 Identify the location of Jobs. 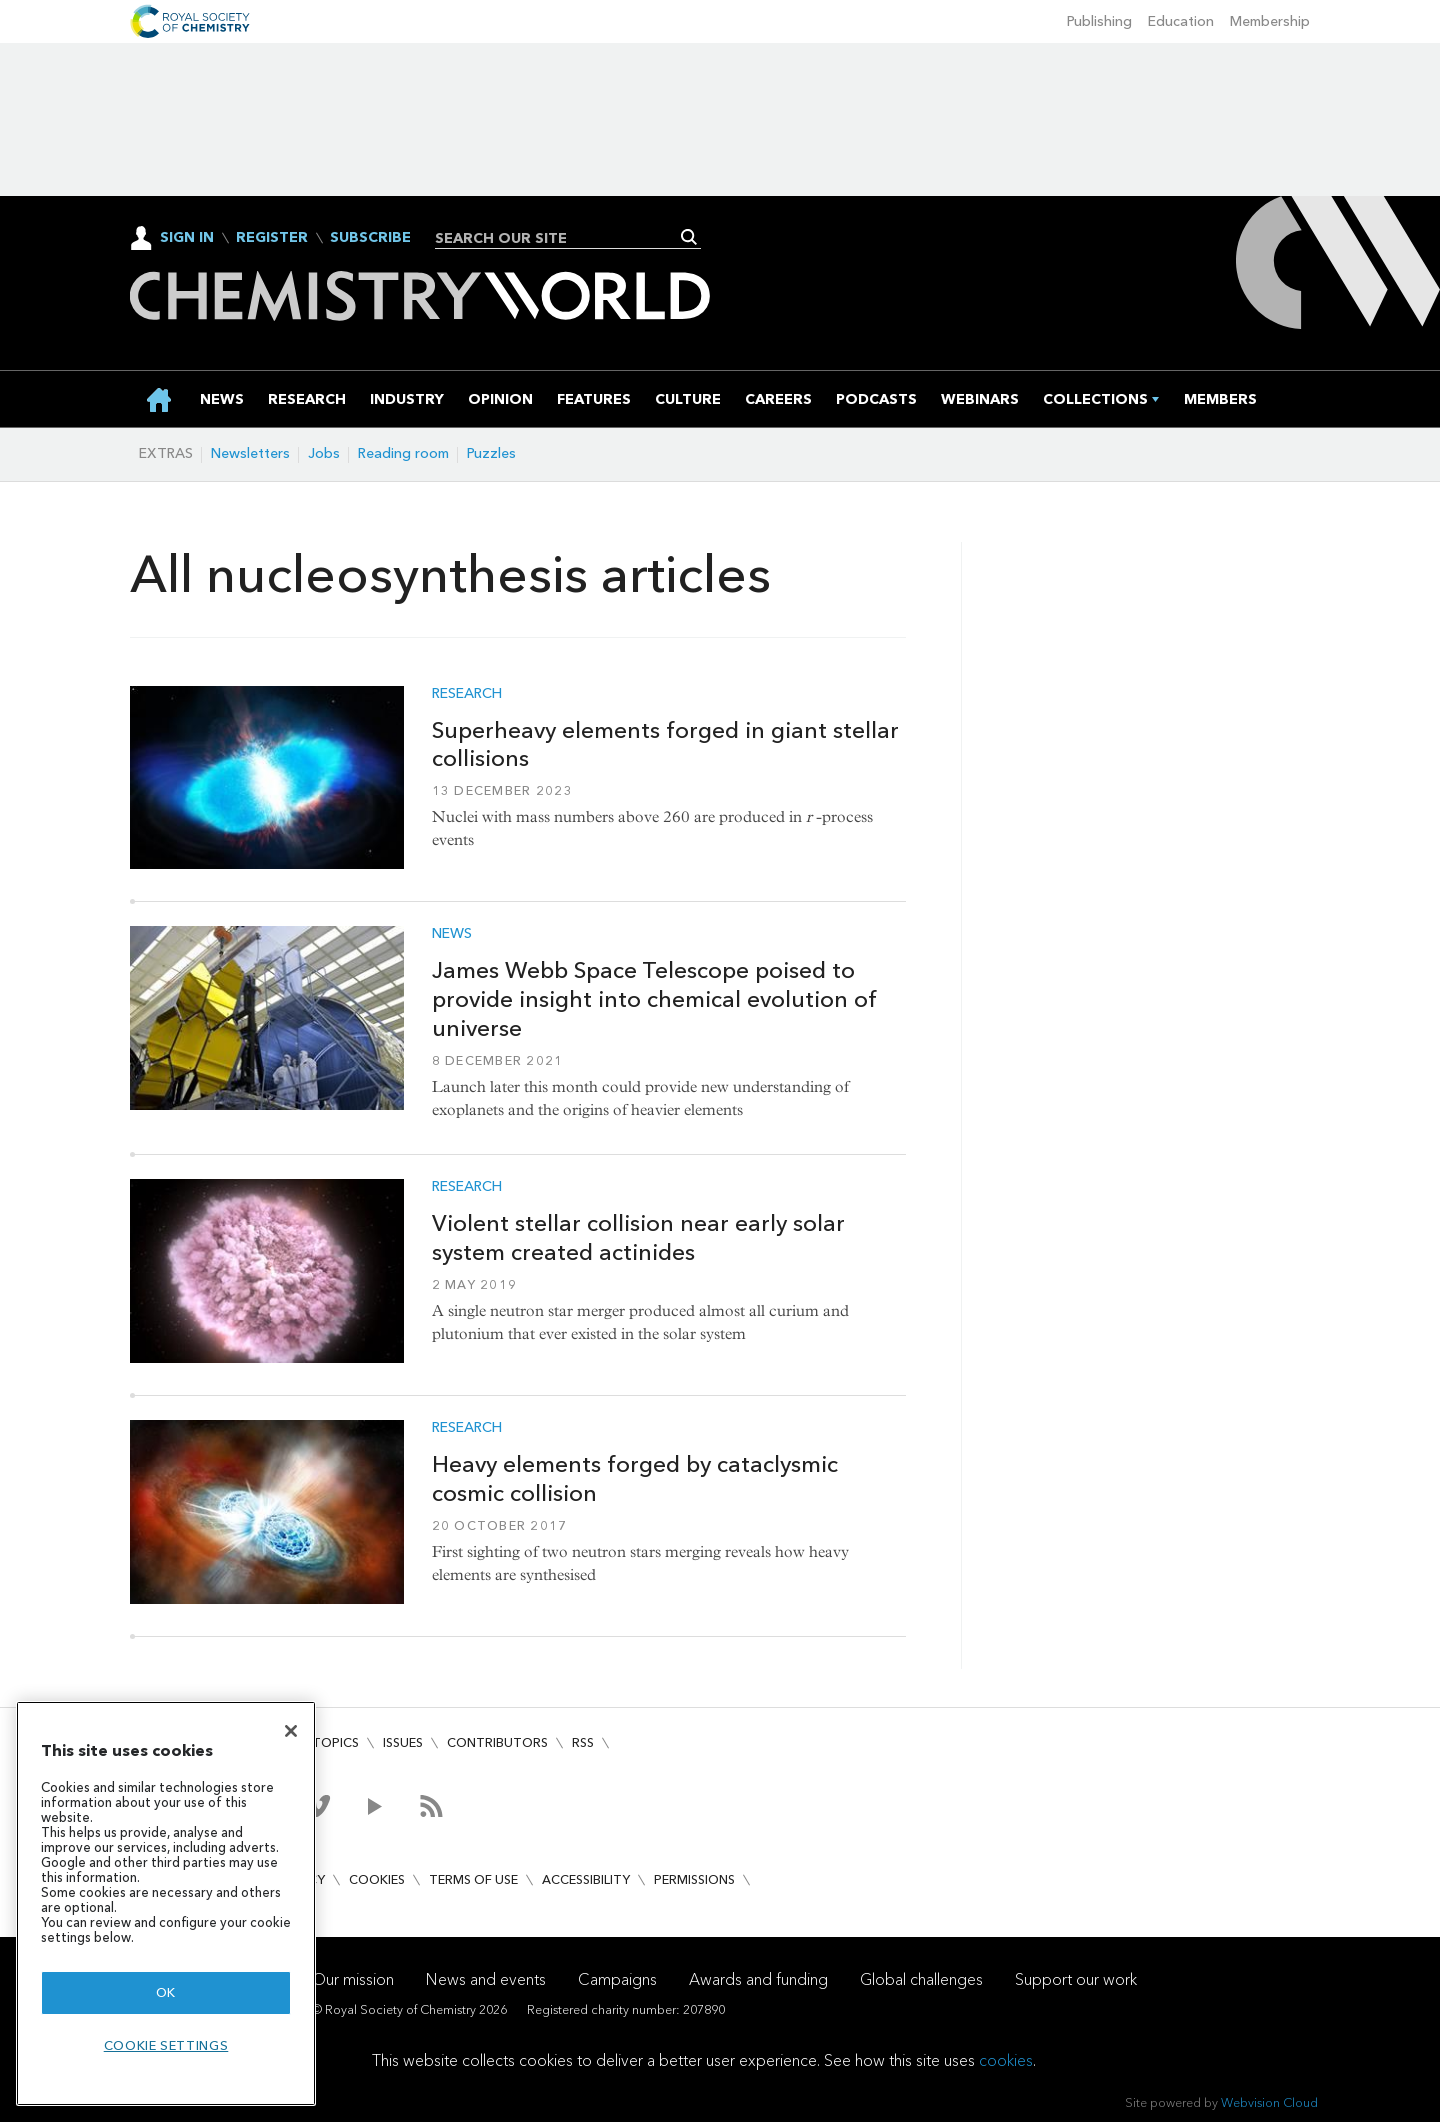
(324, 453).